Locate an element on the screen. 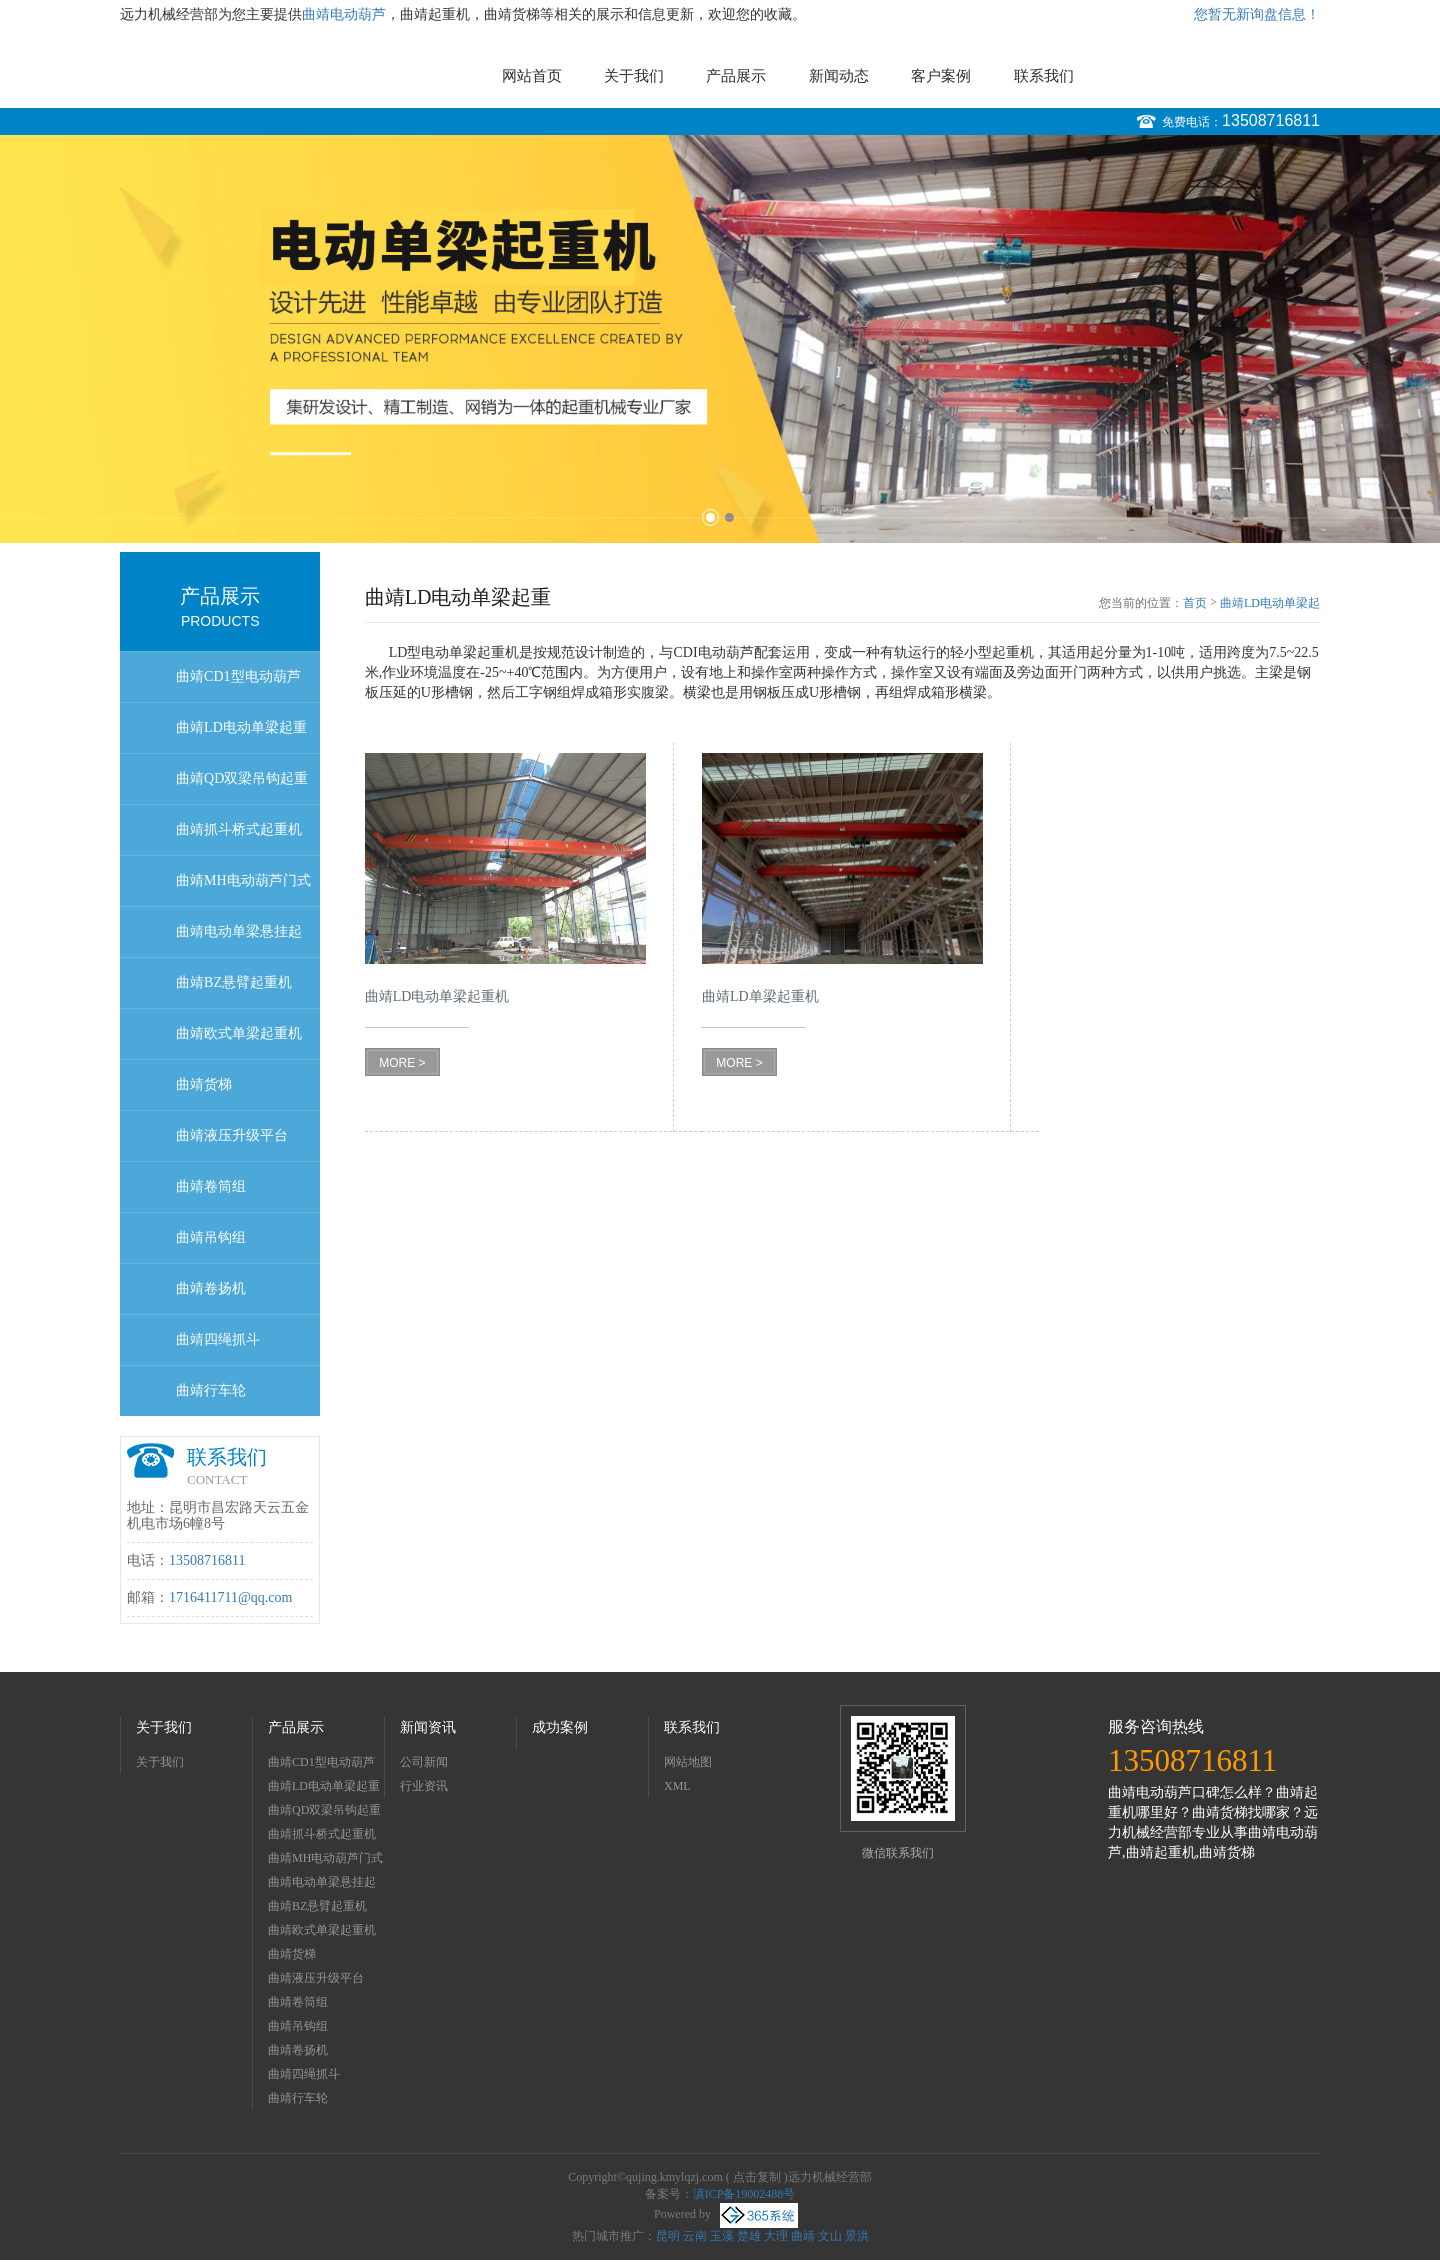 The width and height of the screenshot is (1440, 2262). 曲靖四绳抓斗 is located at coordinates (218, 1339).